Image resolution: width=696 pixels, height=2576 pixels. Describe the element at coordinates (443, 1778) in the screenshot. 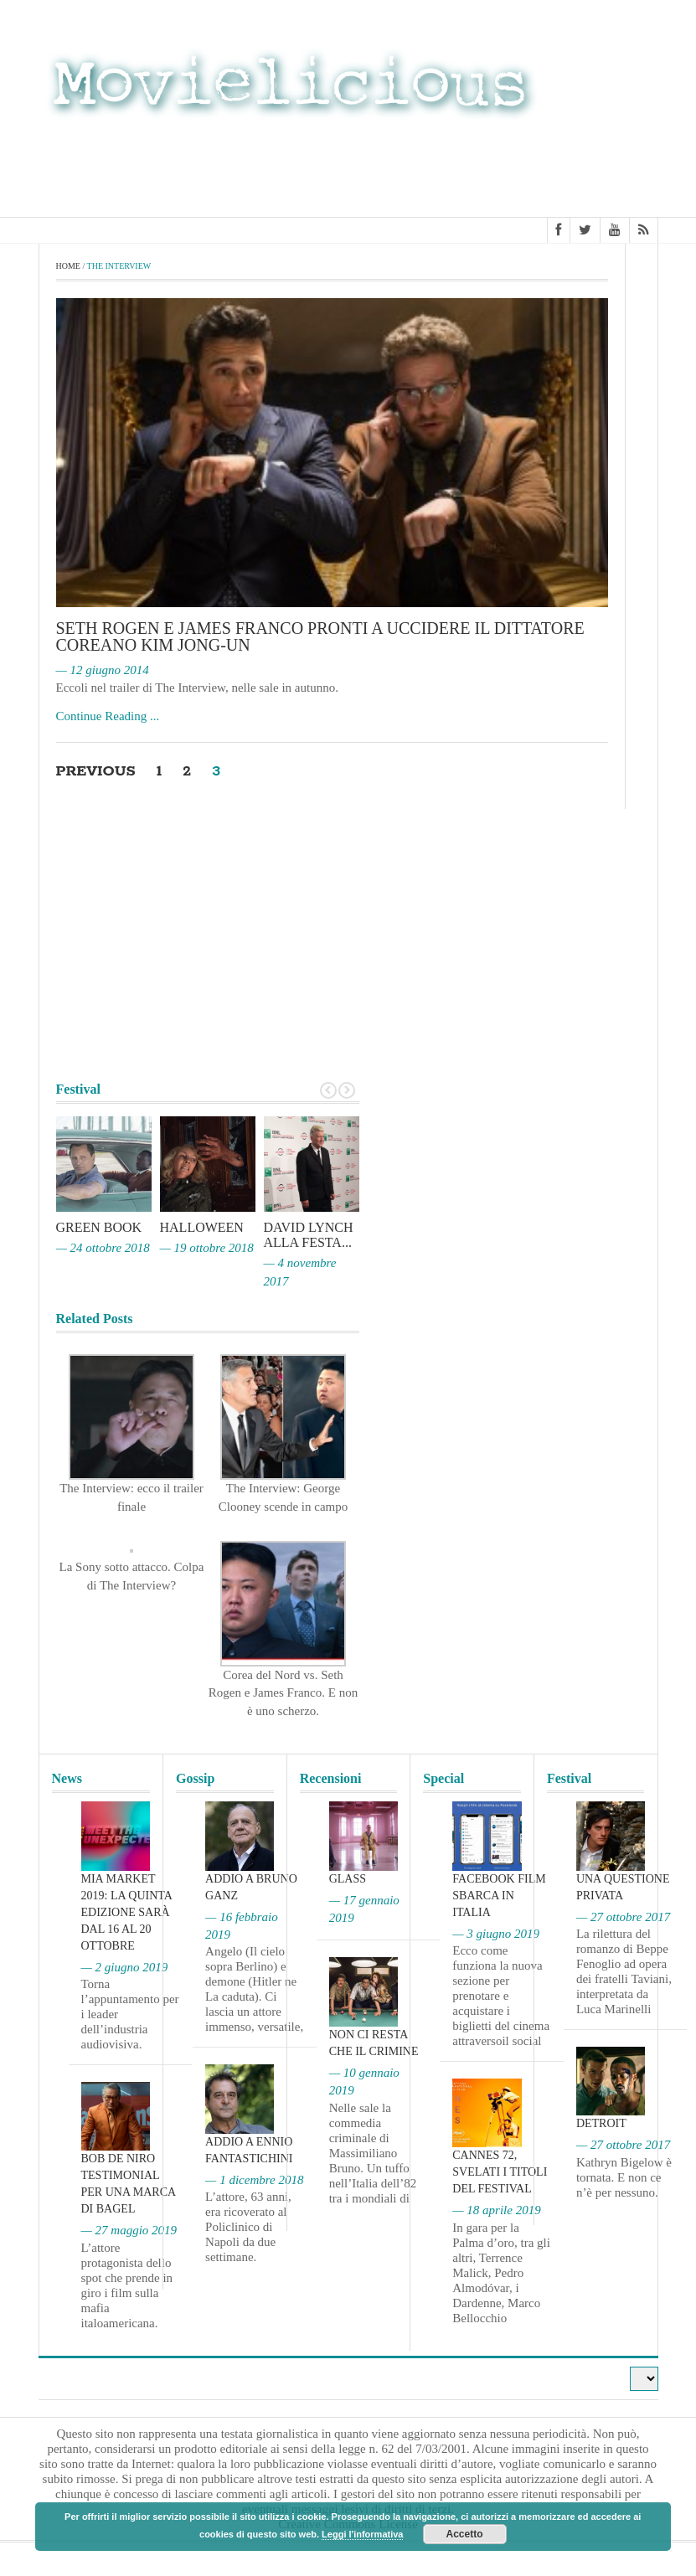

I see `Special` at that location.